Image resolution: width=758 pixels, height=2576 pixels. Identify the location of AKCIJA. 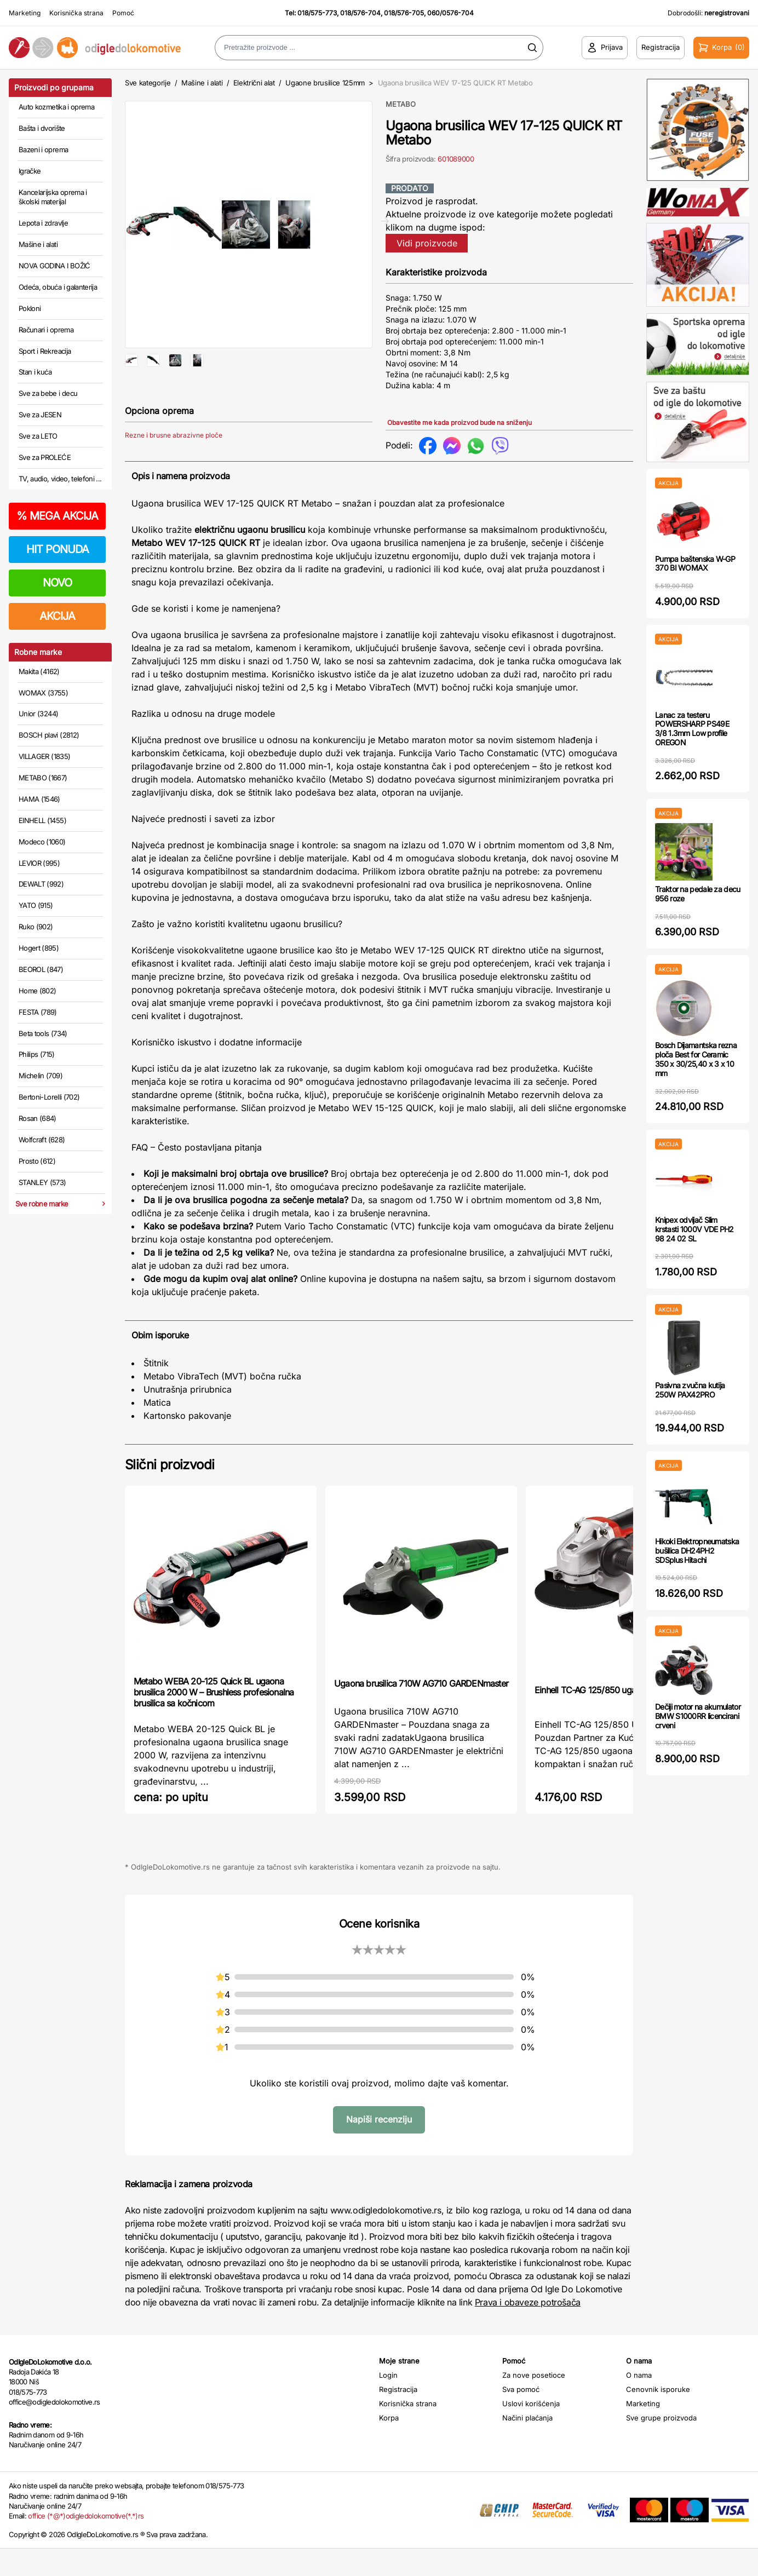
(57, 616).